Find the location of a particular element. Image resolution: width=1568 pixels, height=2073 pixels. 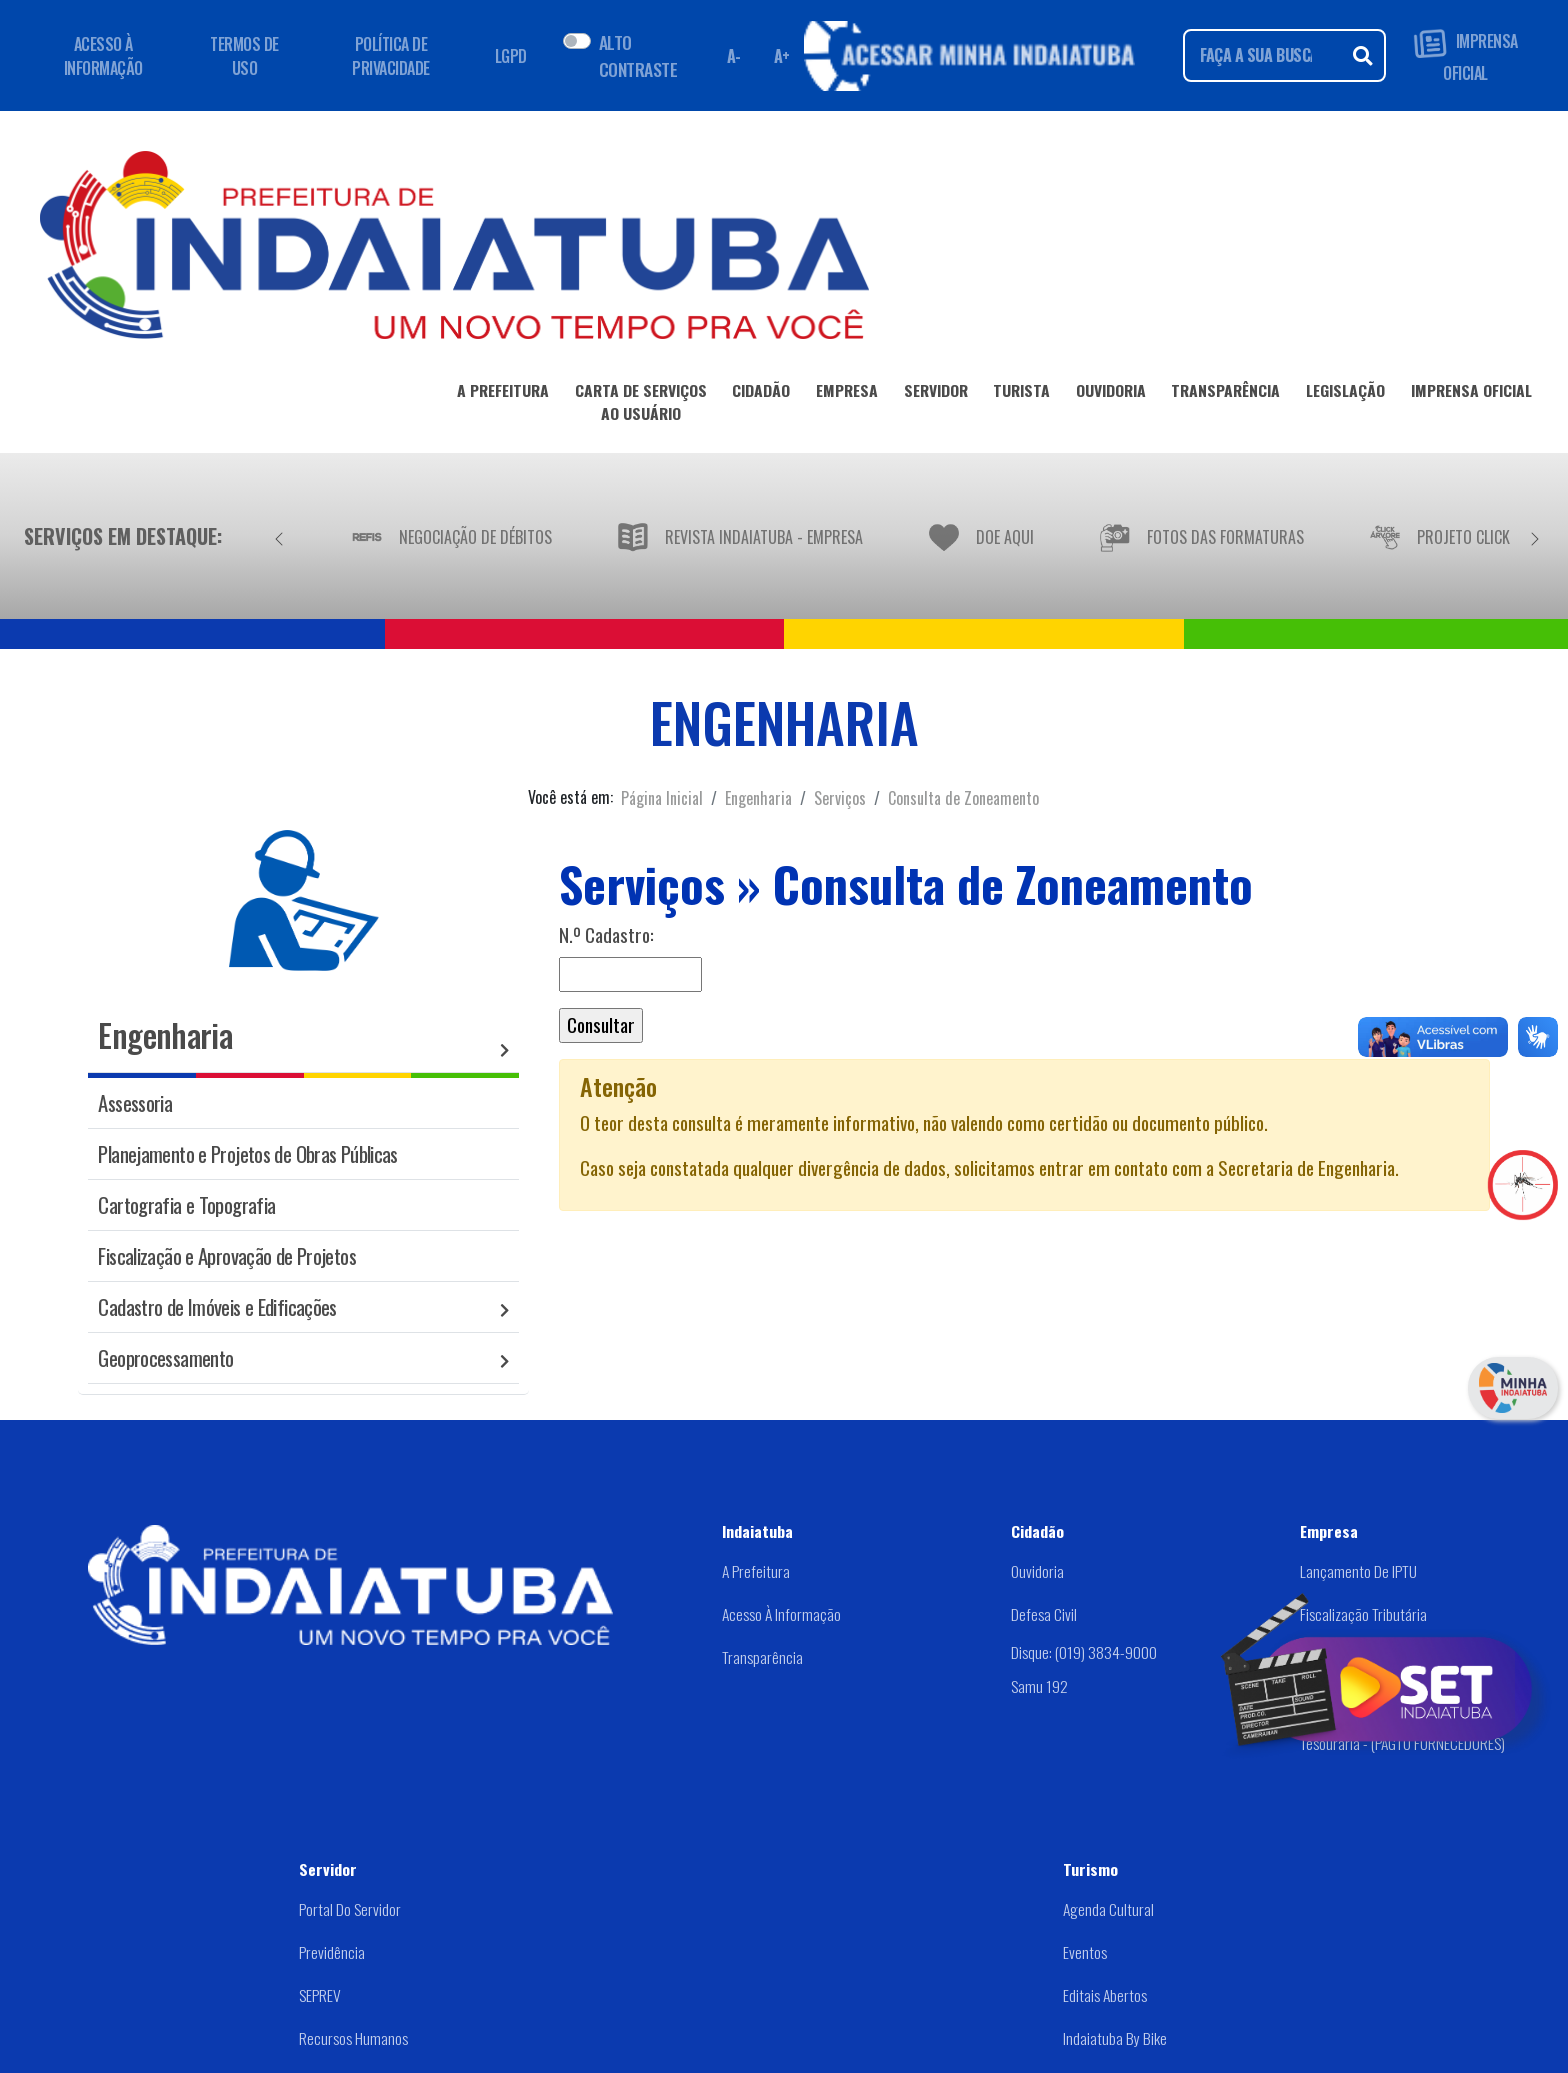

Indaiatuba by Bike is located at coordinates (1115, 2038).